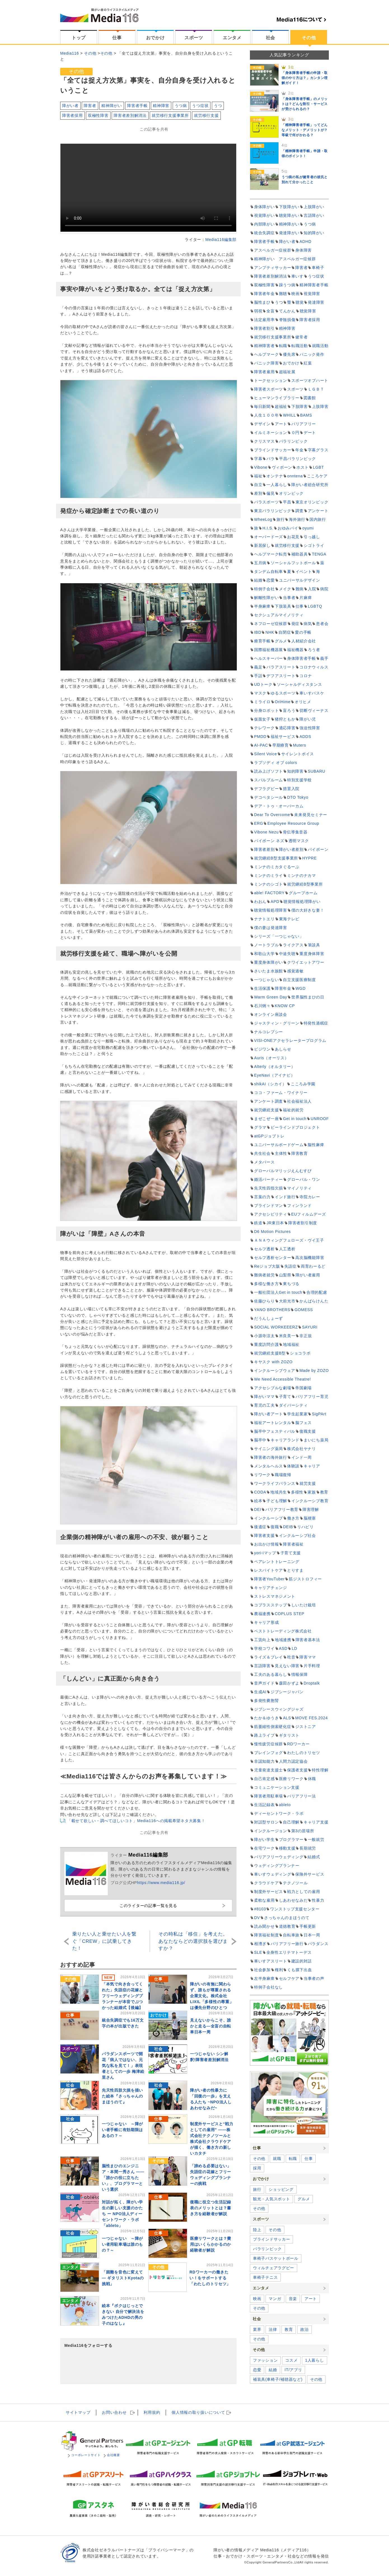 The width and height of the screenshot is (389, 2576). I want to click on インド一周, so click(301, 1457).